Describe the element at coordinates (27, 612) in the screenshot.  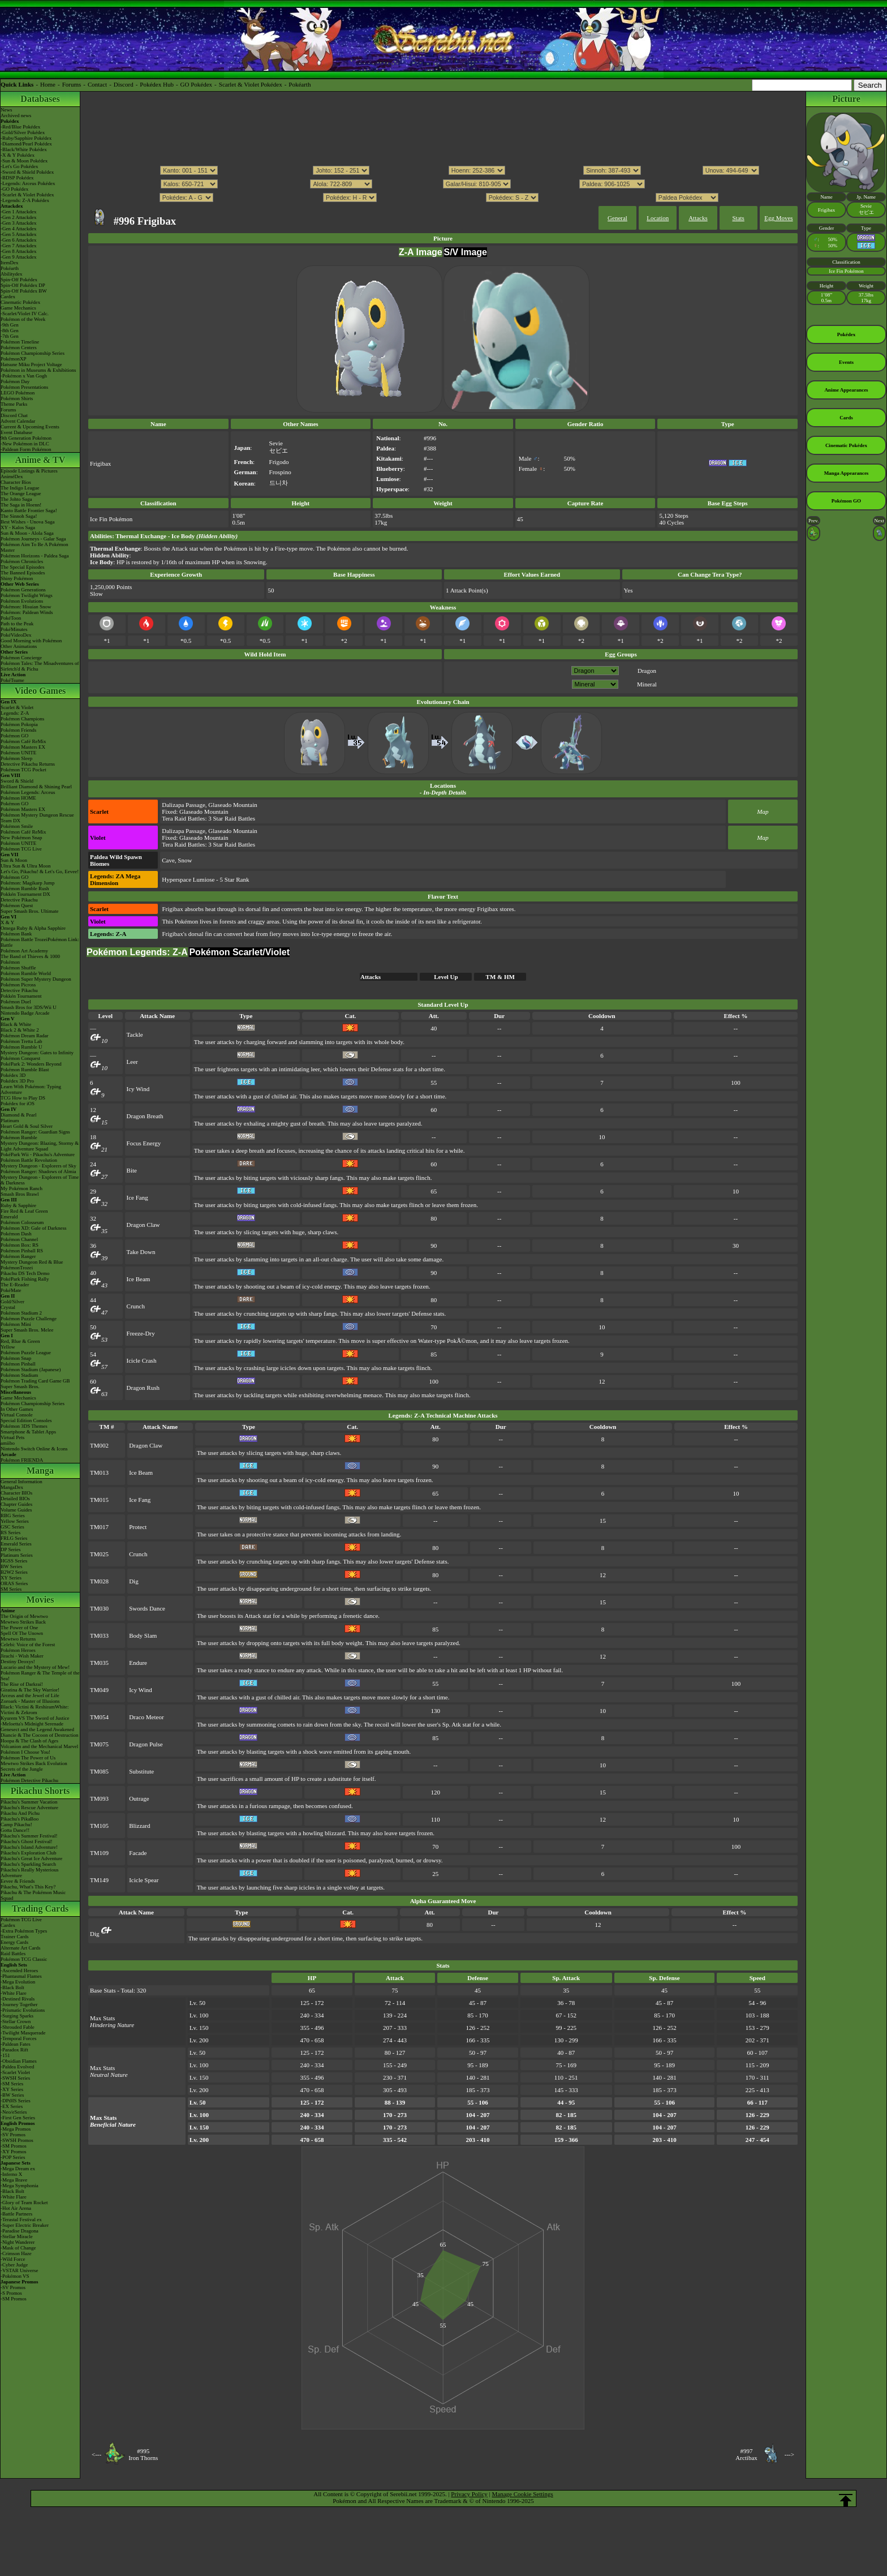
I see `Pokémon: Paldean Winds` at that location.